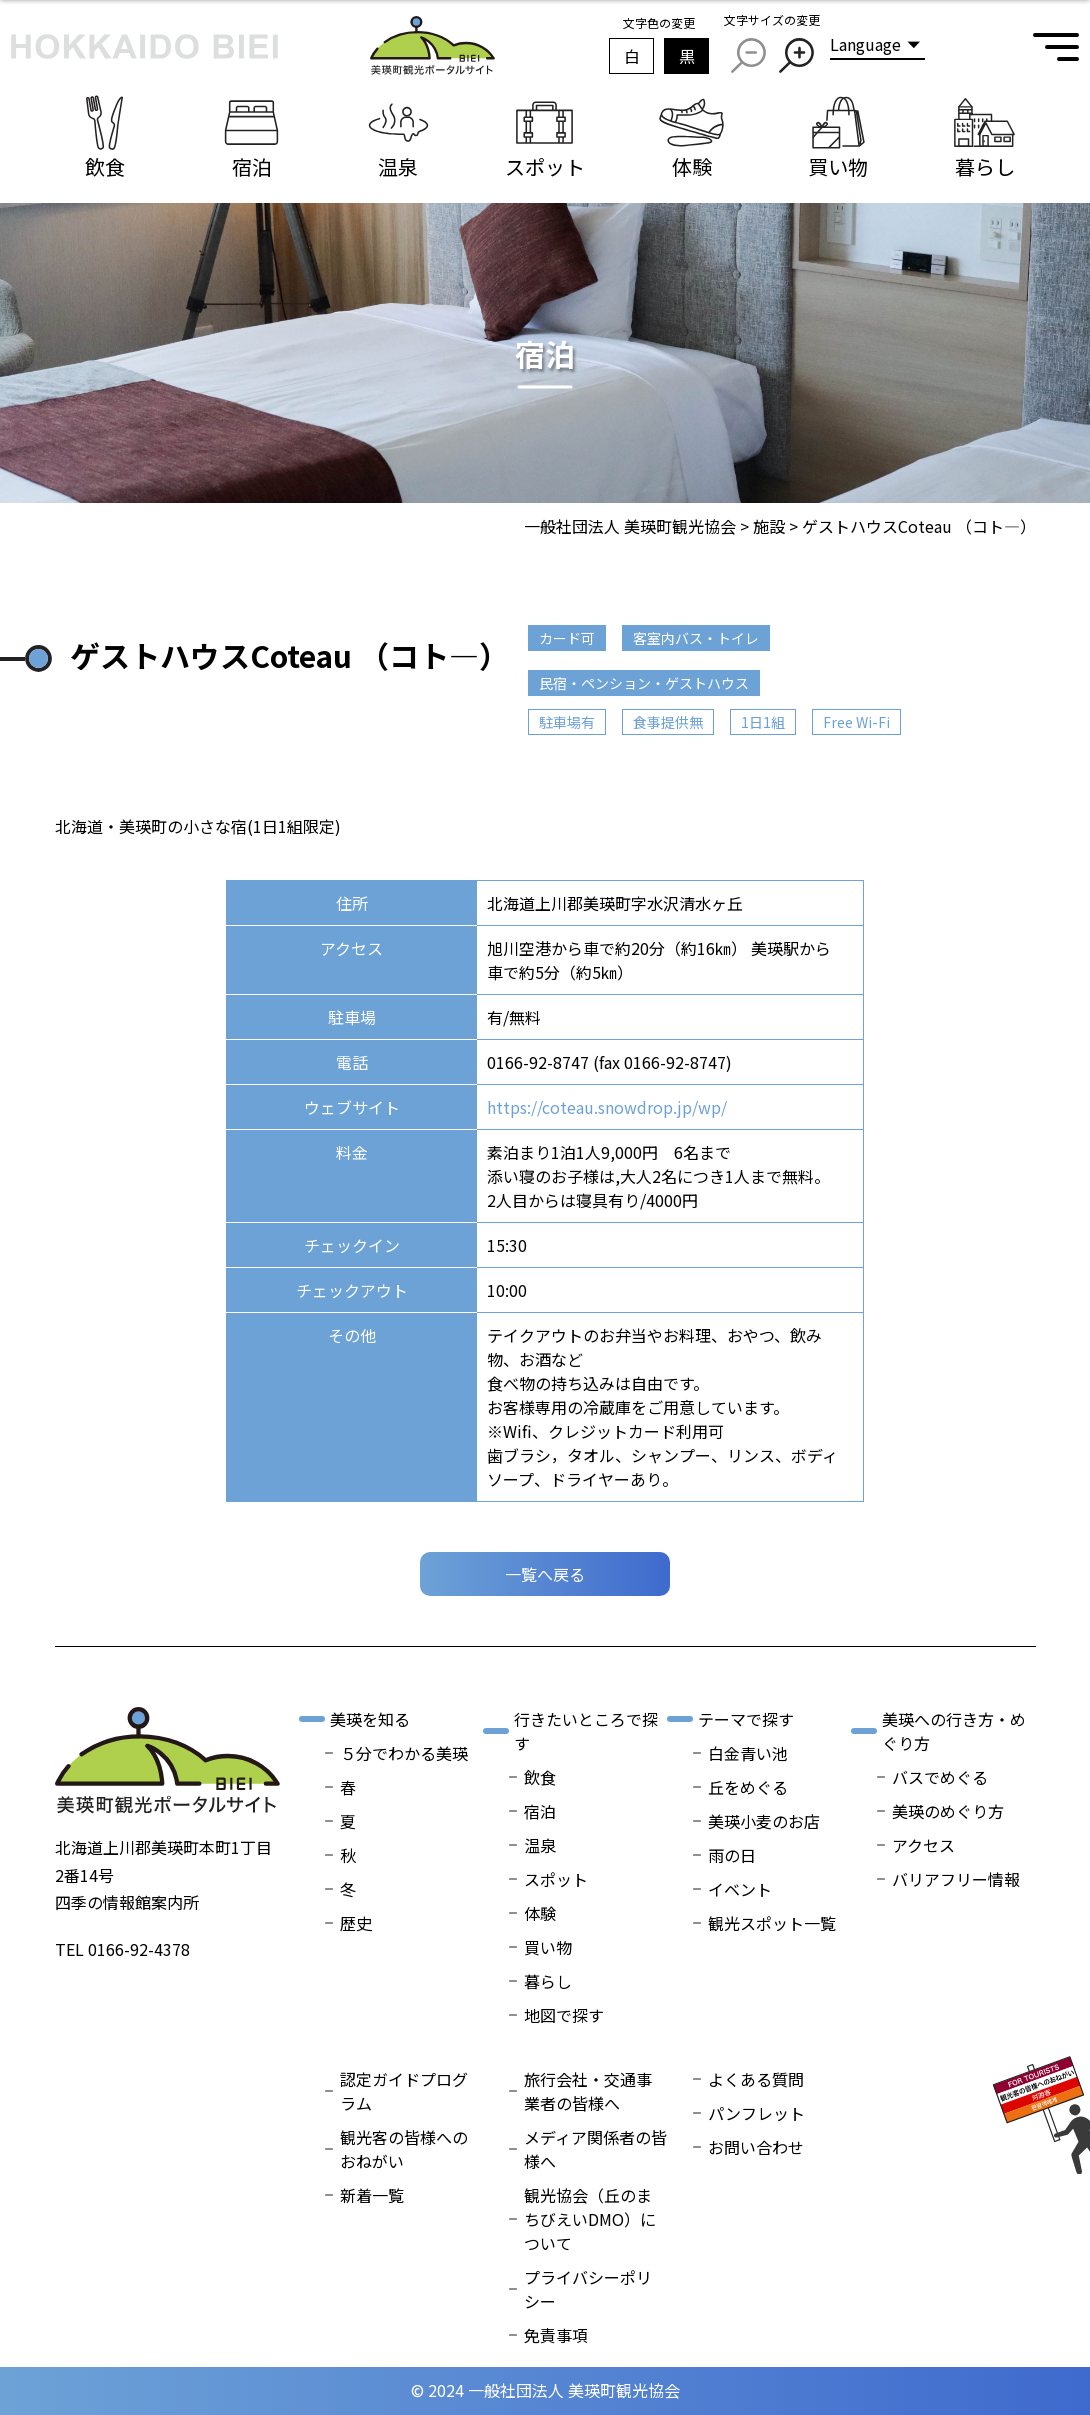 The image size is (1090, 2415). What do you see at coordinates (644, 683) in the screenshot?
I see `民宿・ペンション・ゲストハウス` at bounding box center [644, 683].